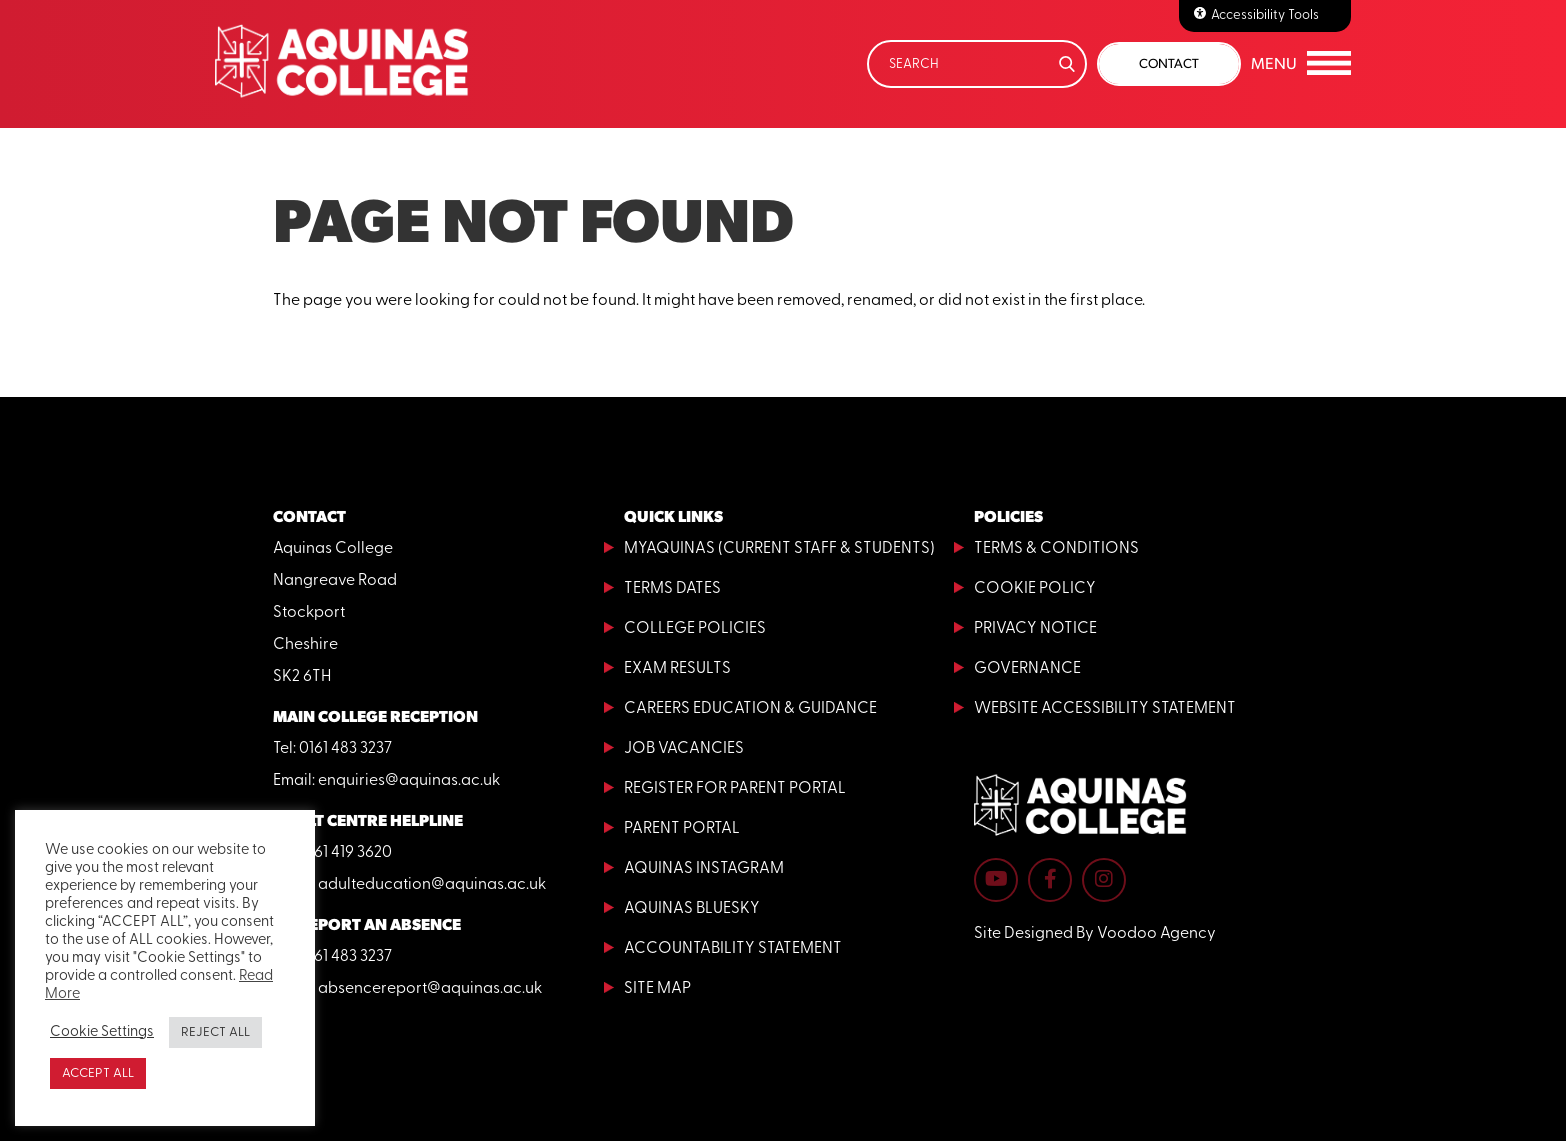 This screenshot has width=1566, height=1141. I want to click on Accessibility Tools, so click(1265, 15).